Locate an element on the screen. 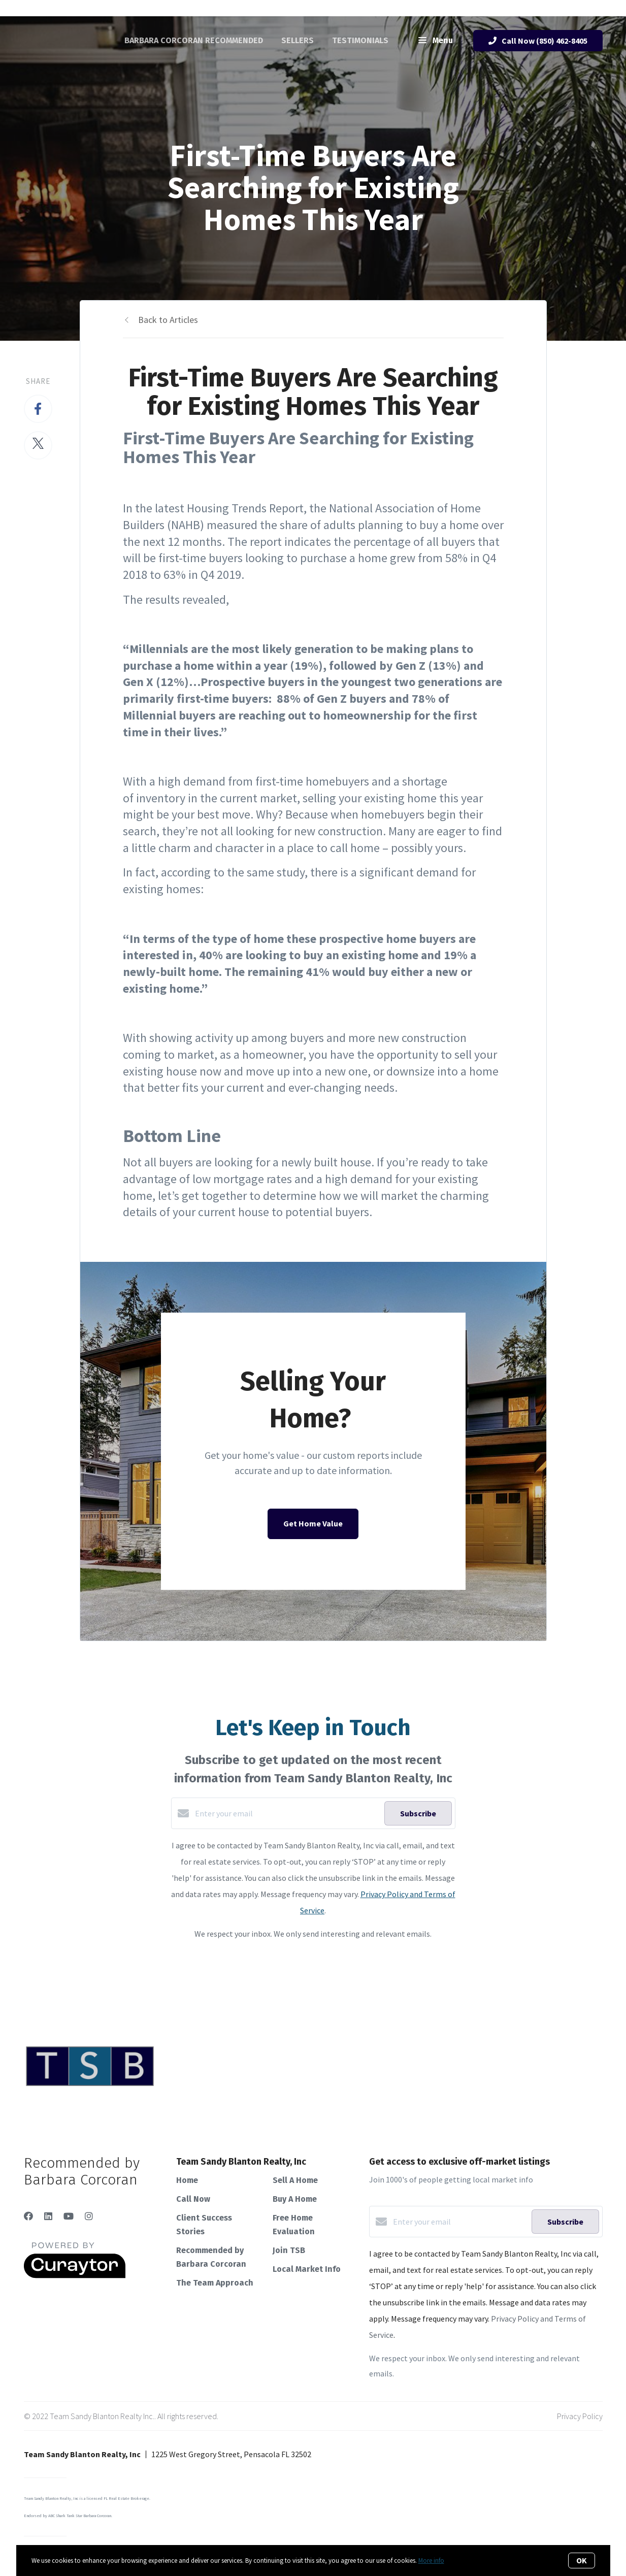 Image resolution: width=626 pixels, height=2576 pixels. Local Market Info is located at coordinates (307, 2269).